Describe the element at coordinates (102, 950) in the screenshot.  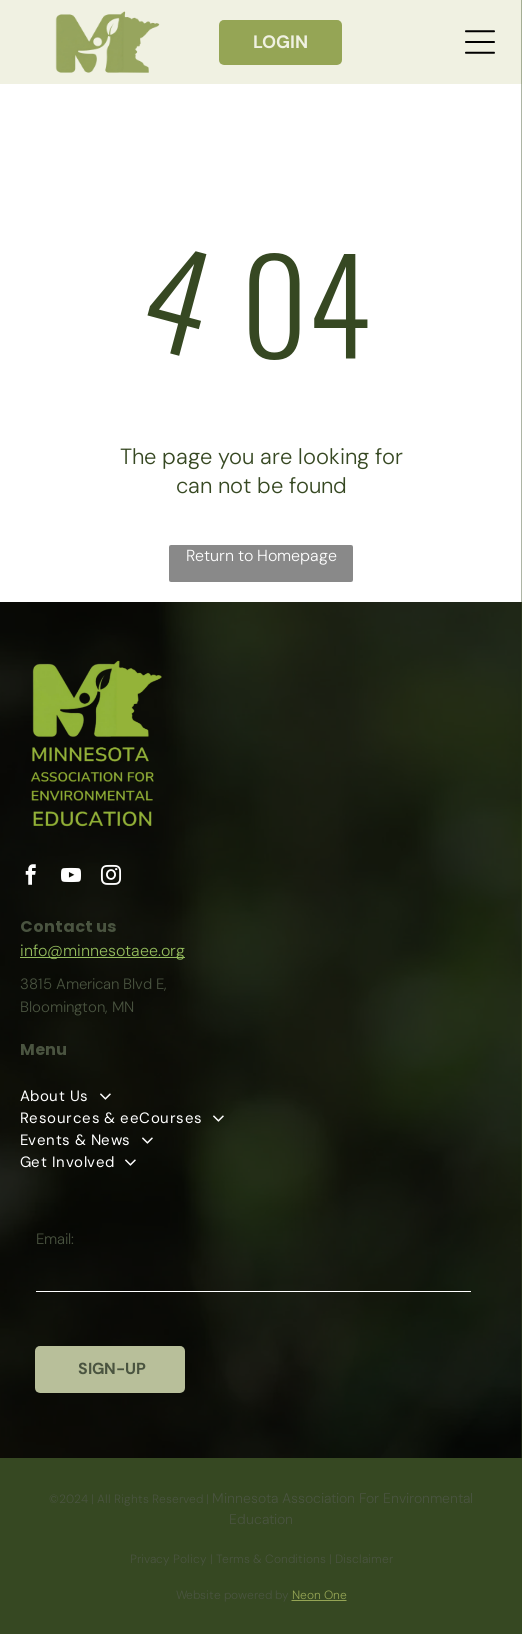
I see `info@minnesotaee.org` at that location.